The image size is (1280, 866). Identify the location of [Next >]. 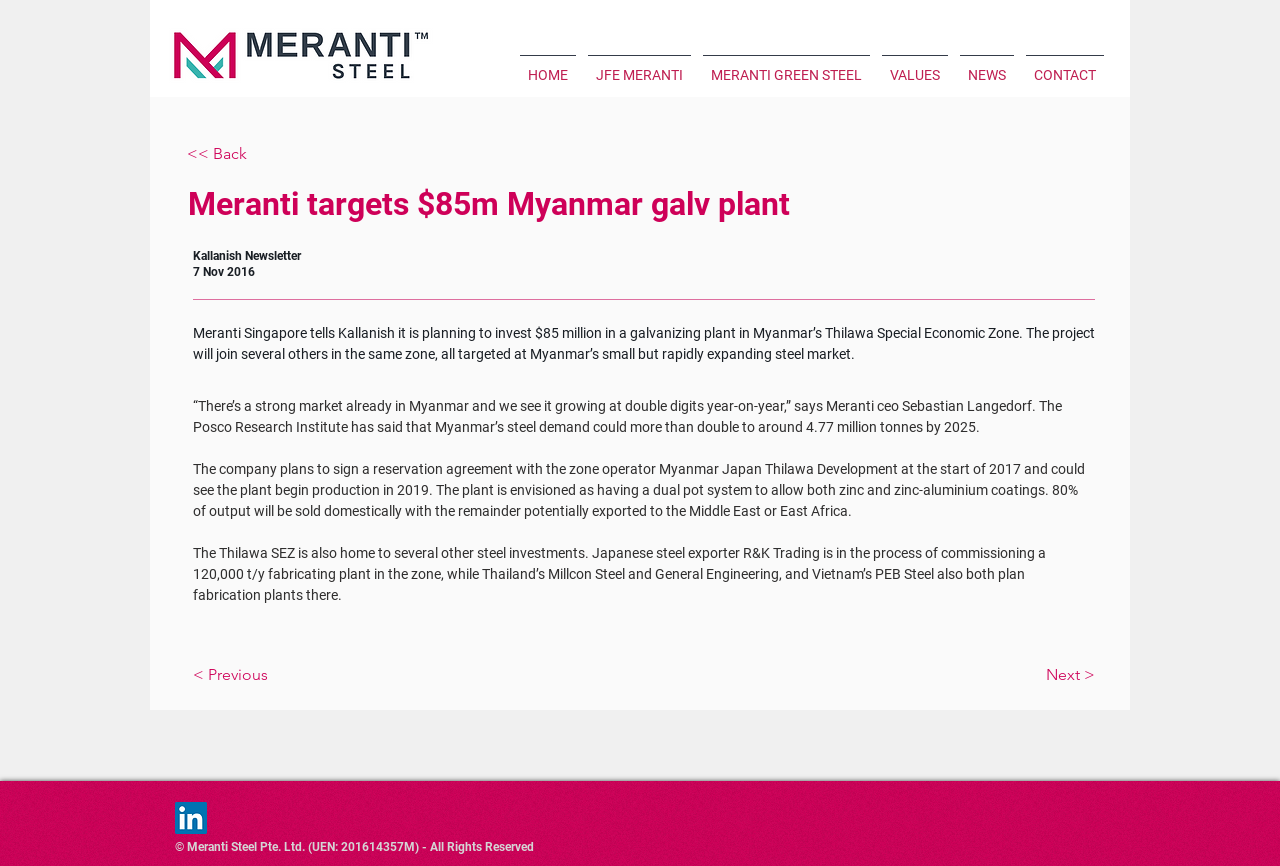
(991, 675).